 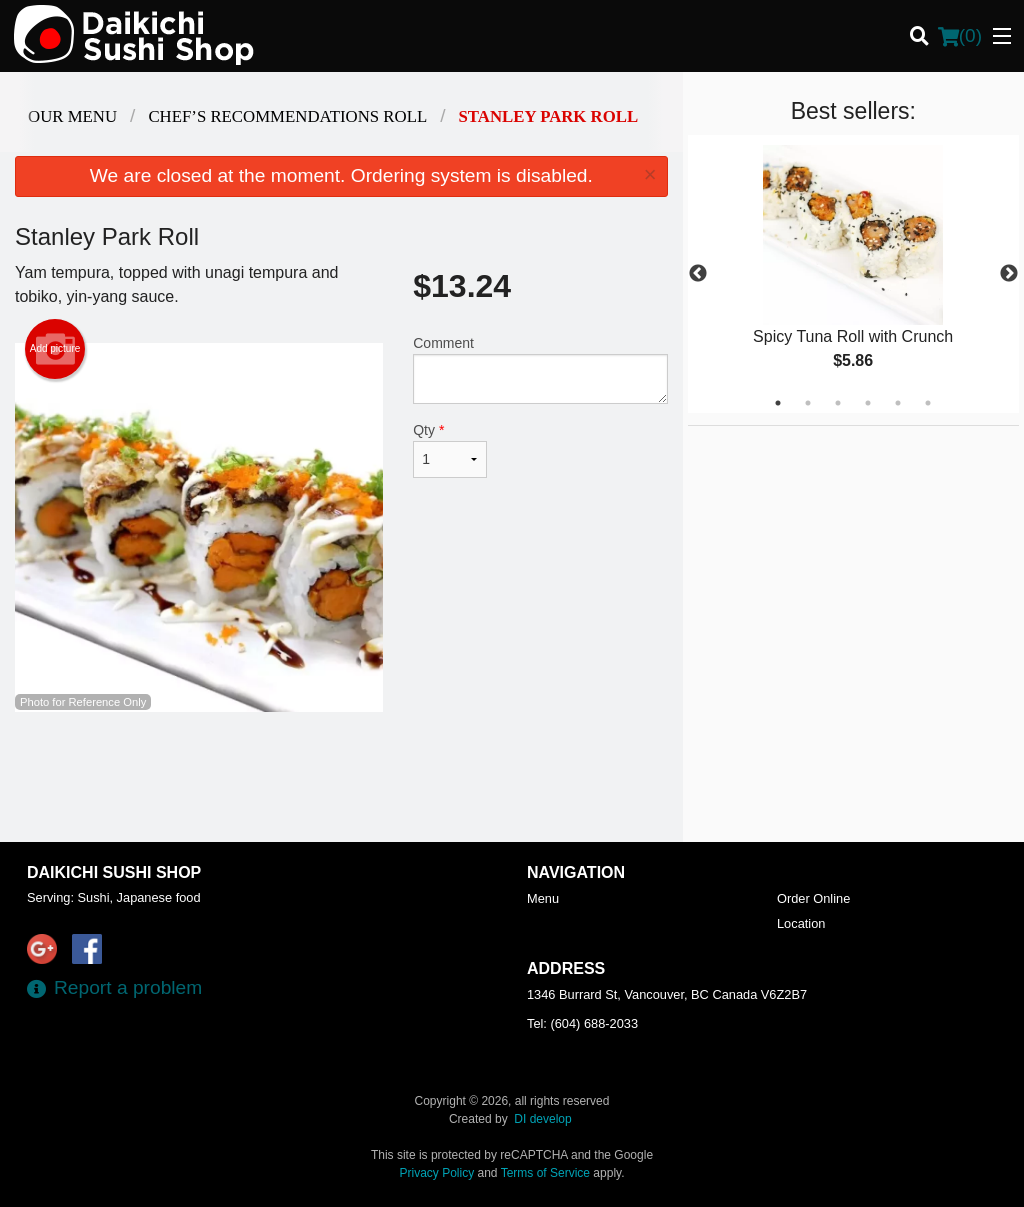 What do you see at coordinates (960, 36) in the screenshot?
I see `( )` at bounding box center [960, 36].